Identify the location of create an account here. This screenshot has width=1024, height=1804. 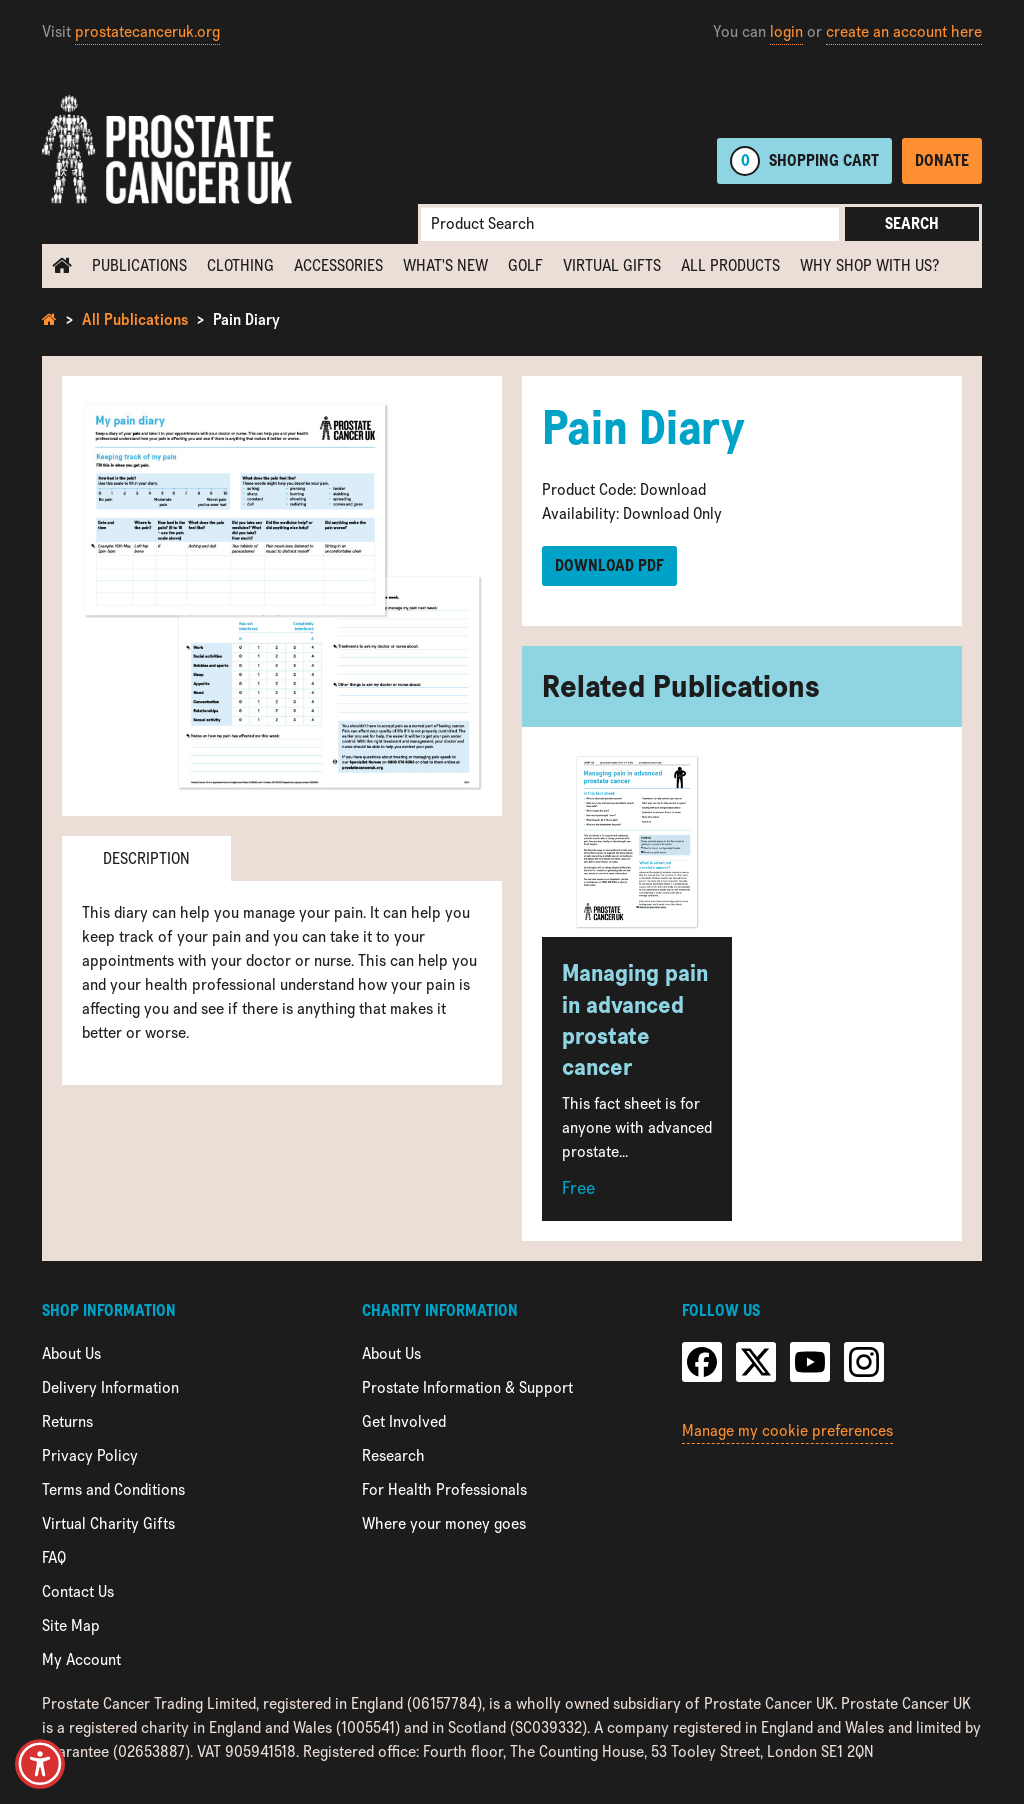
(904, 31).